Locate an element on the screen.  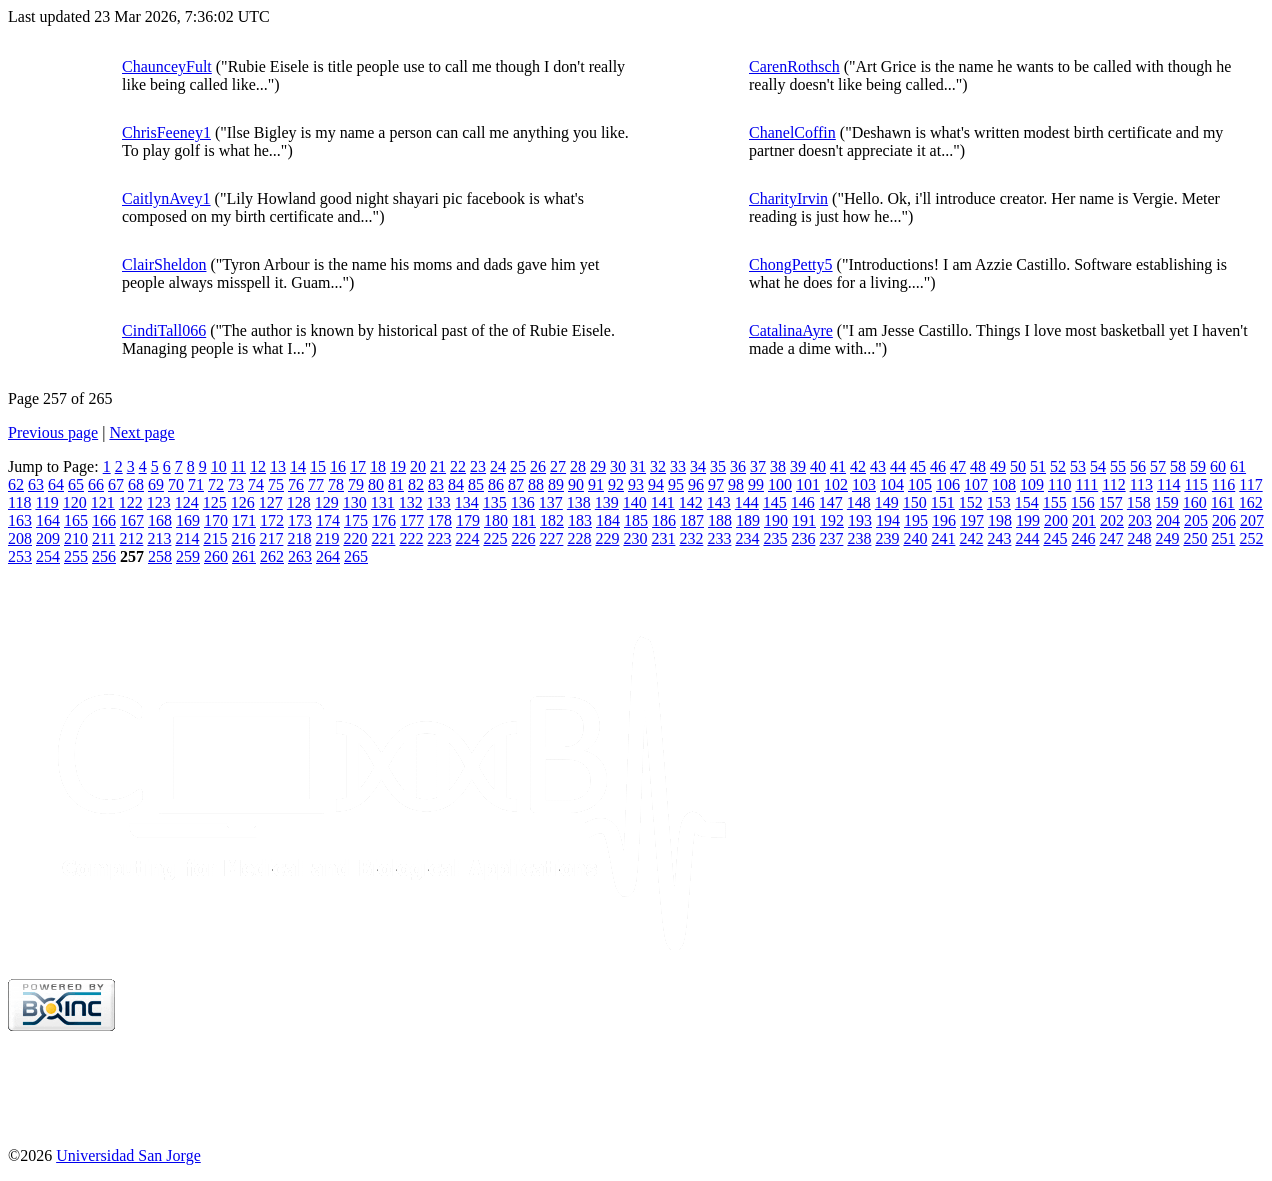
188 is located at coordinates (720, 520).